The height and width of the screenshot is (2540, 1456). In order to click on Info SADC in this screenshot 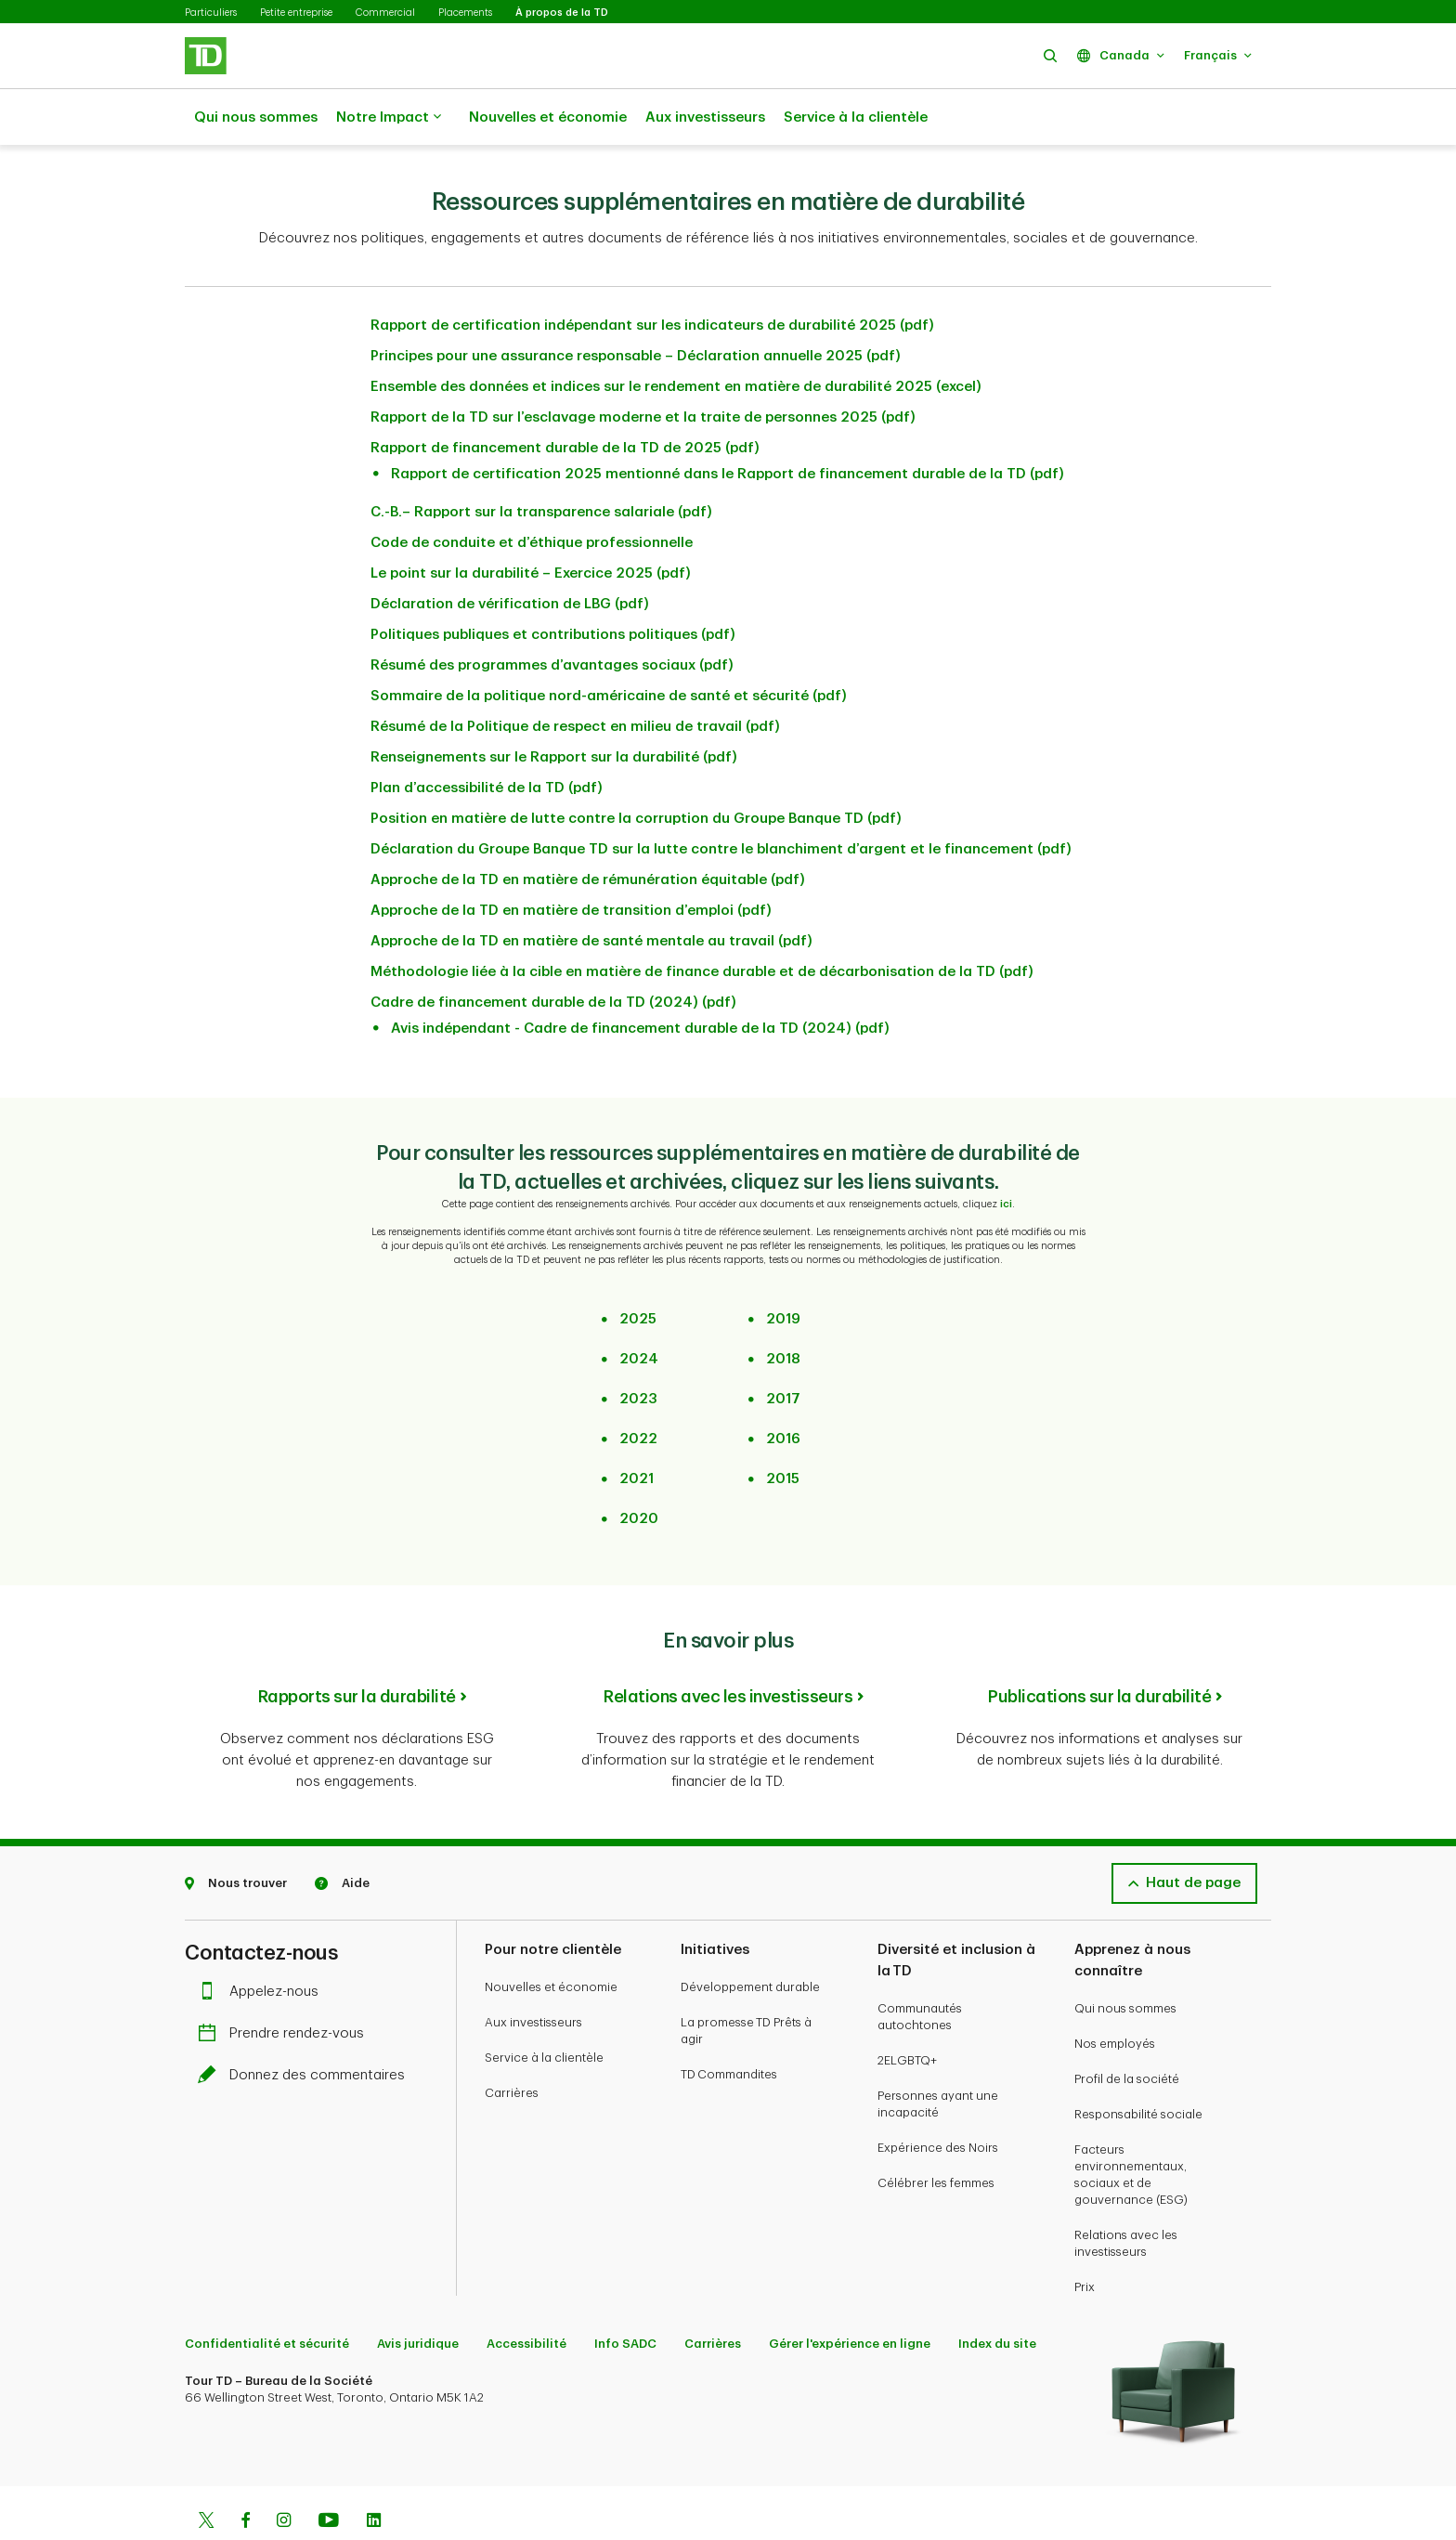, I will do `click(625, 2297)`.